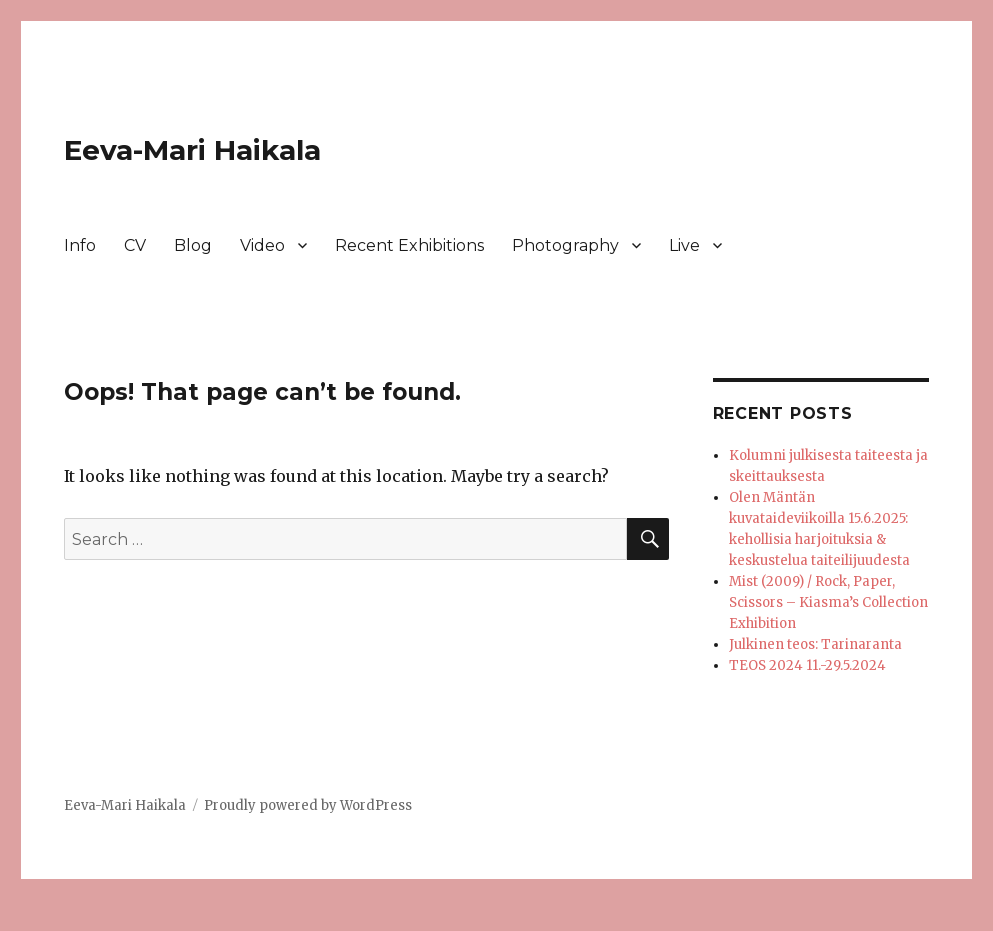 Image resolution: width=993 pixels, height=931 pixels. Describe the element at coordinates (565, 245) in the screenshot. I see `Photography` at that location.